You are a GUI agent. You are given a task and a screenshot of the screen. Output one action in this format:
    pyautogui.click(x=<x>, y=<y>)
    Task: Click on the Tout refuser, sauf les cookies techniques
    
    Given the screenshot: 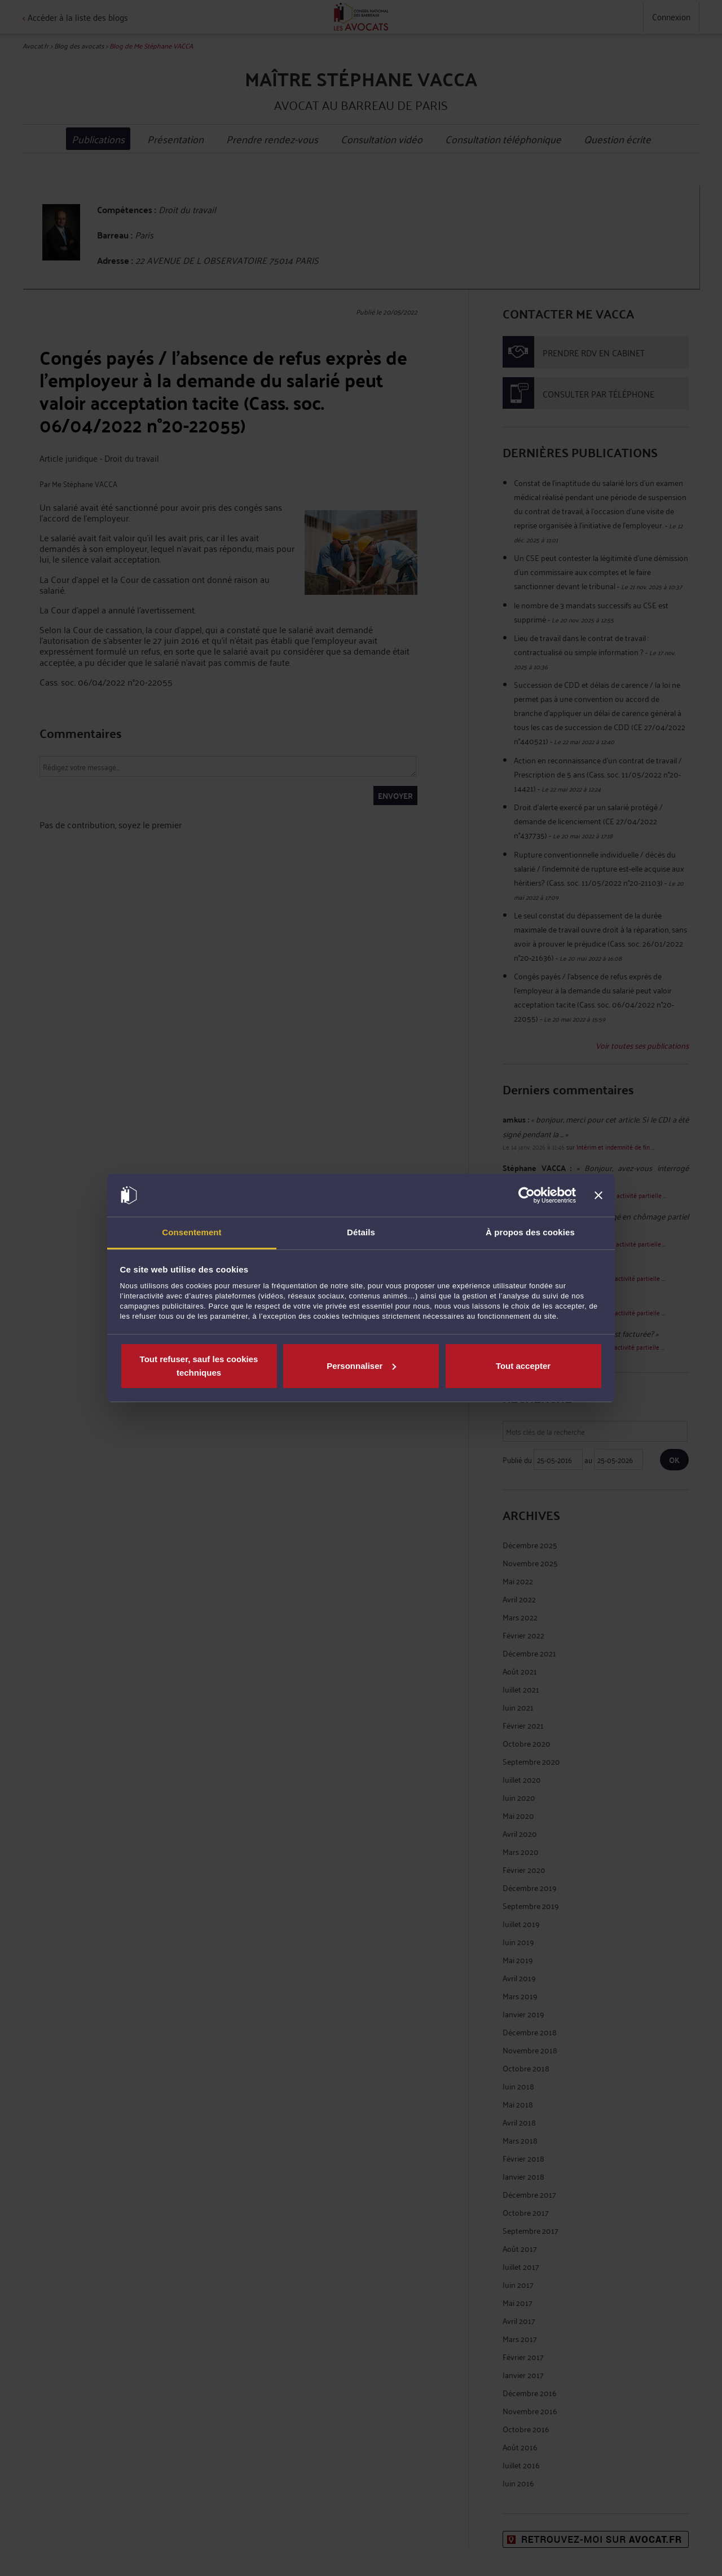 What is the action you would take?
    pyautogui.click(x=199, y=1365)
    